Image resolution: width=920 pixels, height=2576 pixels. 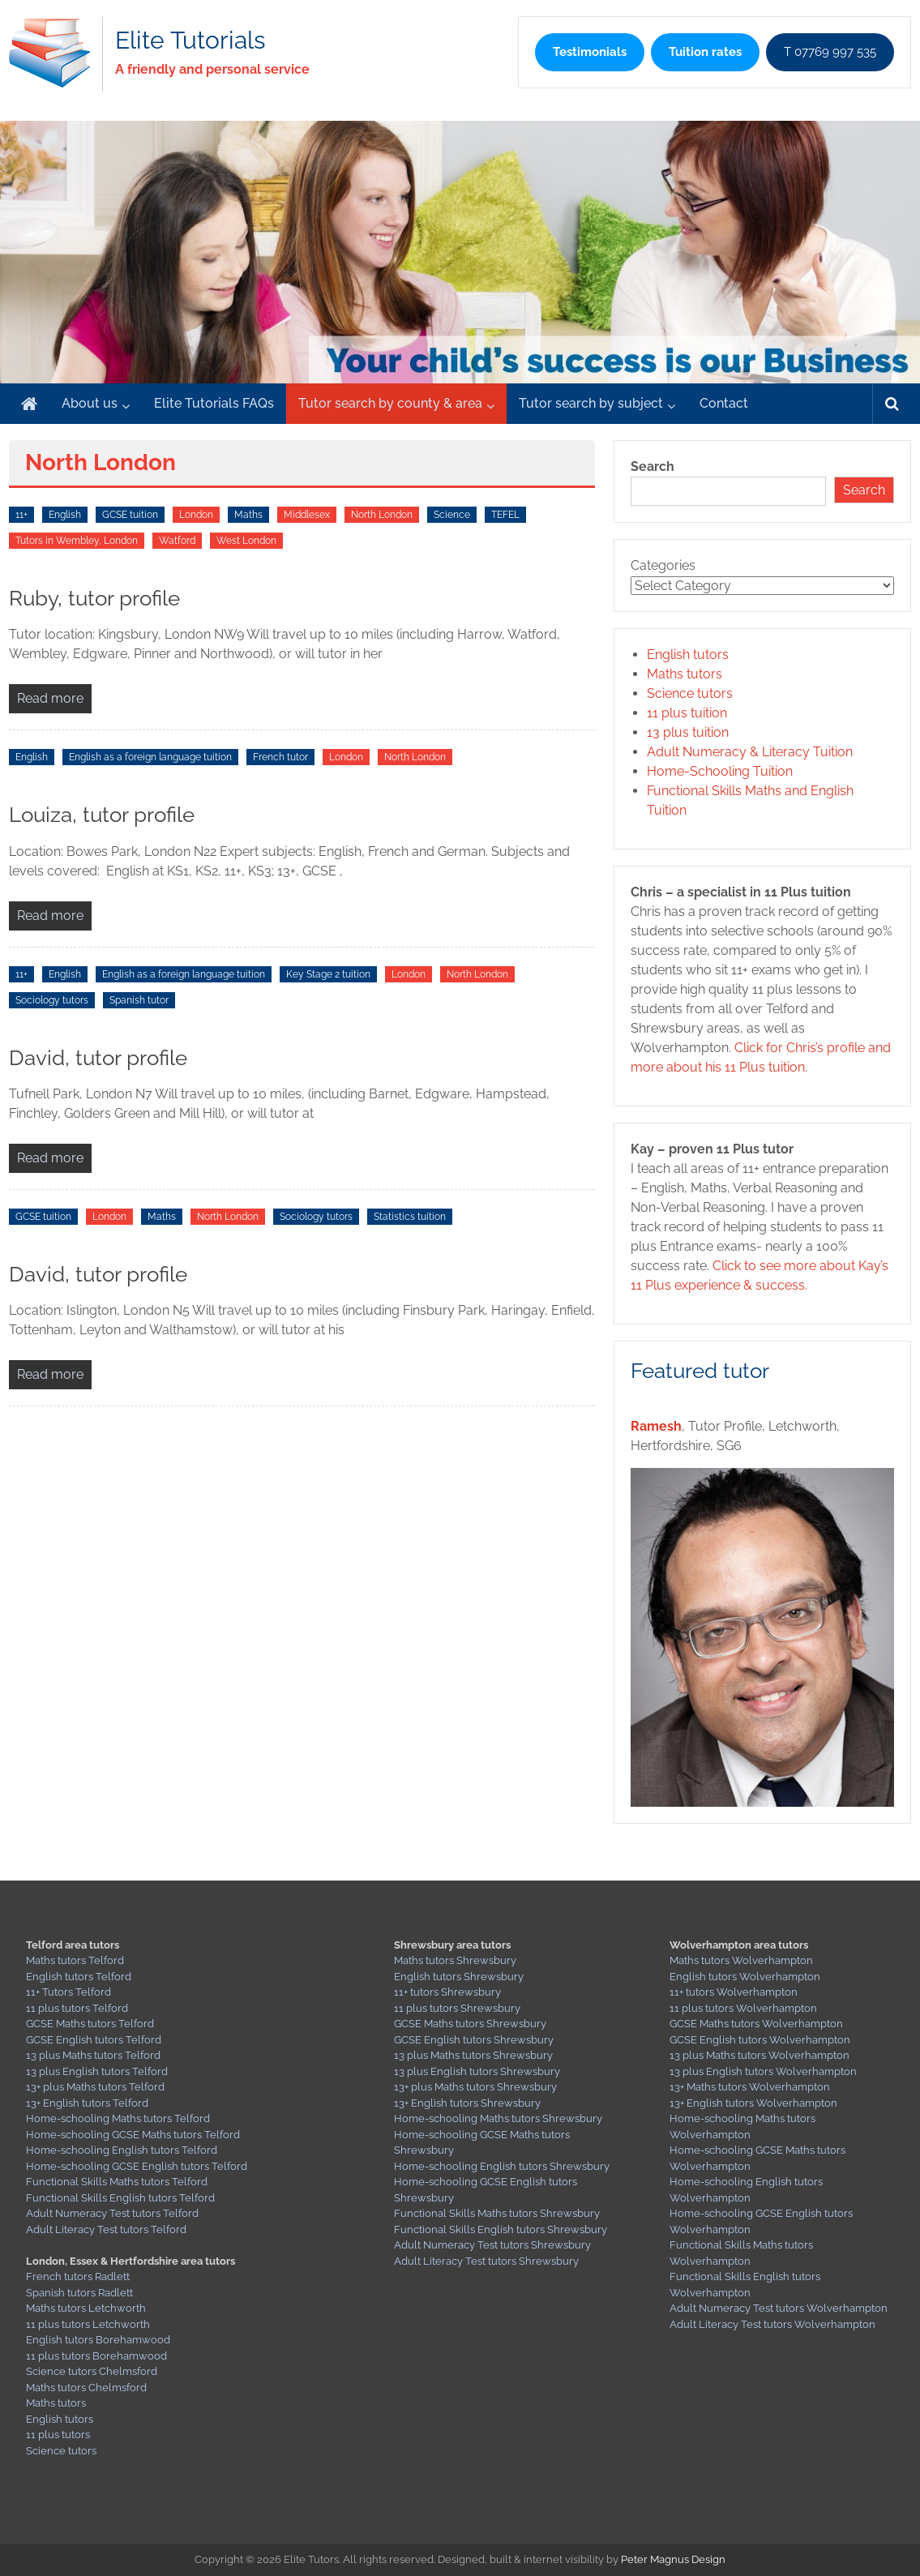 What do you see at coordinates (745, 1977) in the screenshot?
I see `English tutors Wolverhampton` at bounding box center [745, 1977].